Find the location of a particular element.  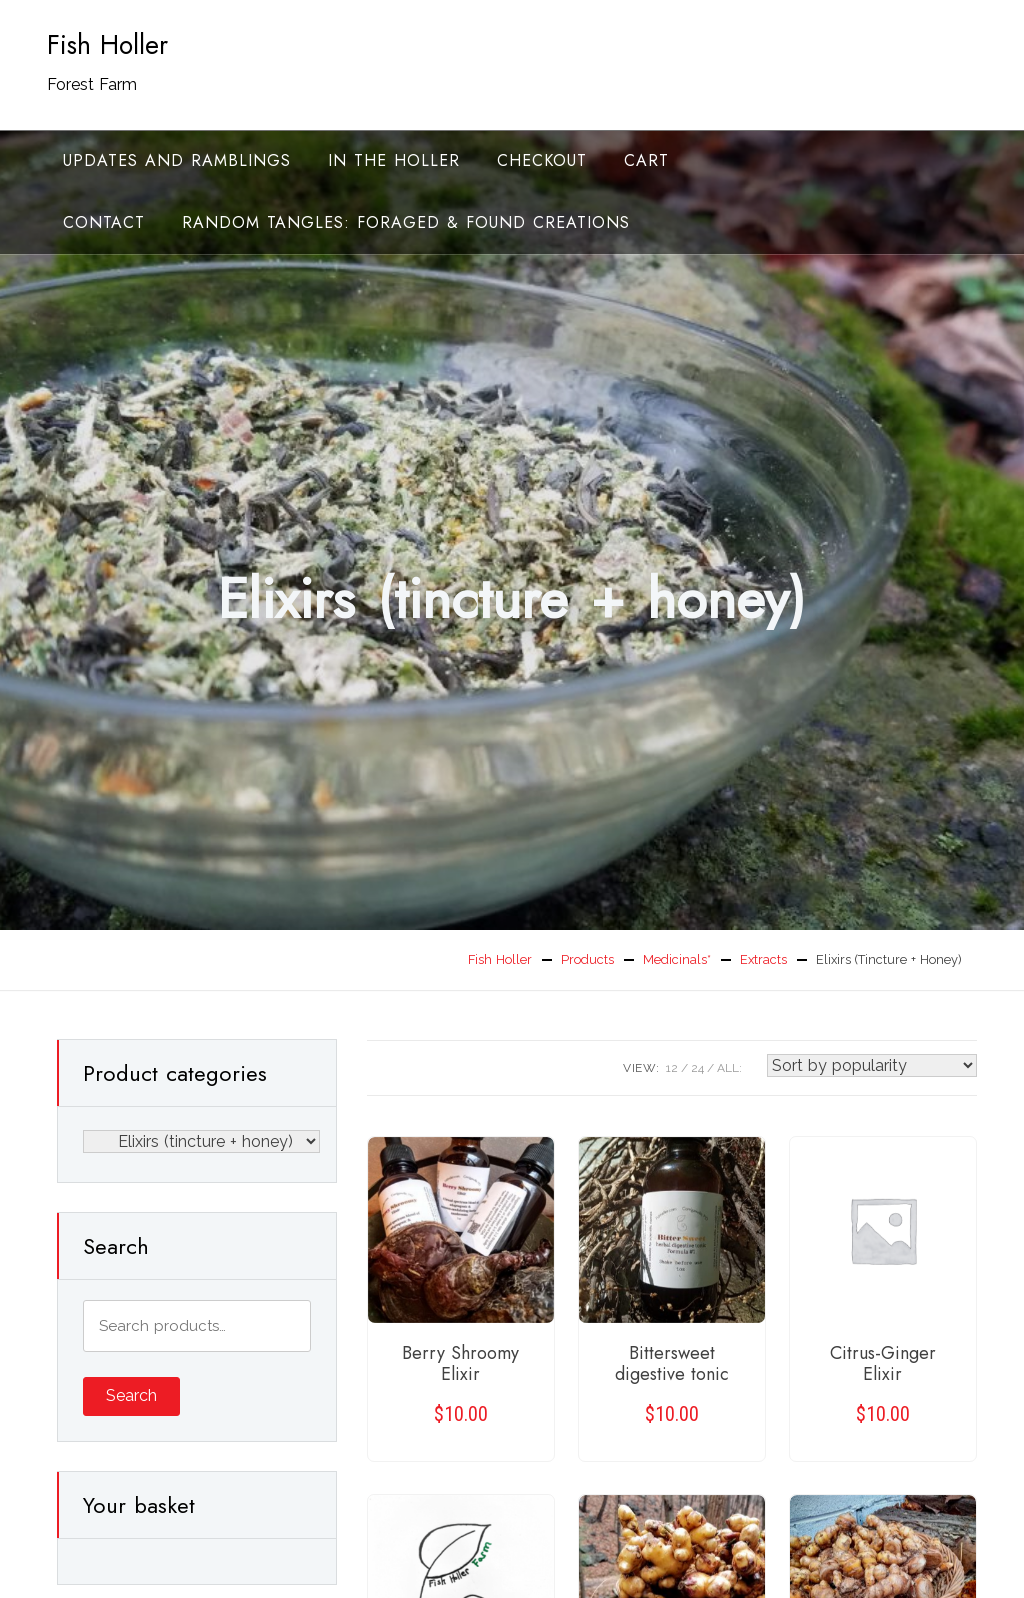

Checkout is located at coordinates (542, 160).